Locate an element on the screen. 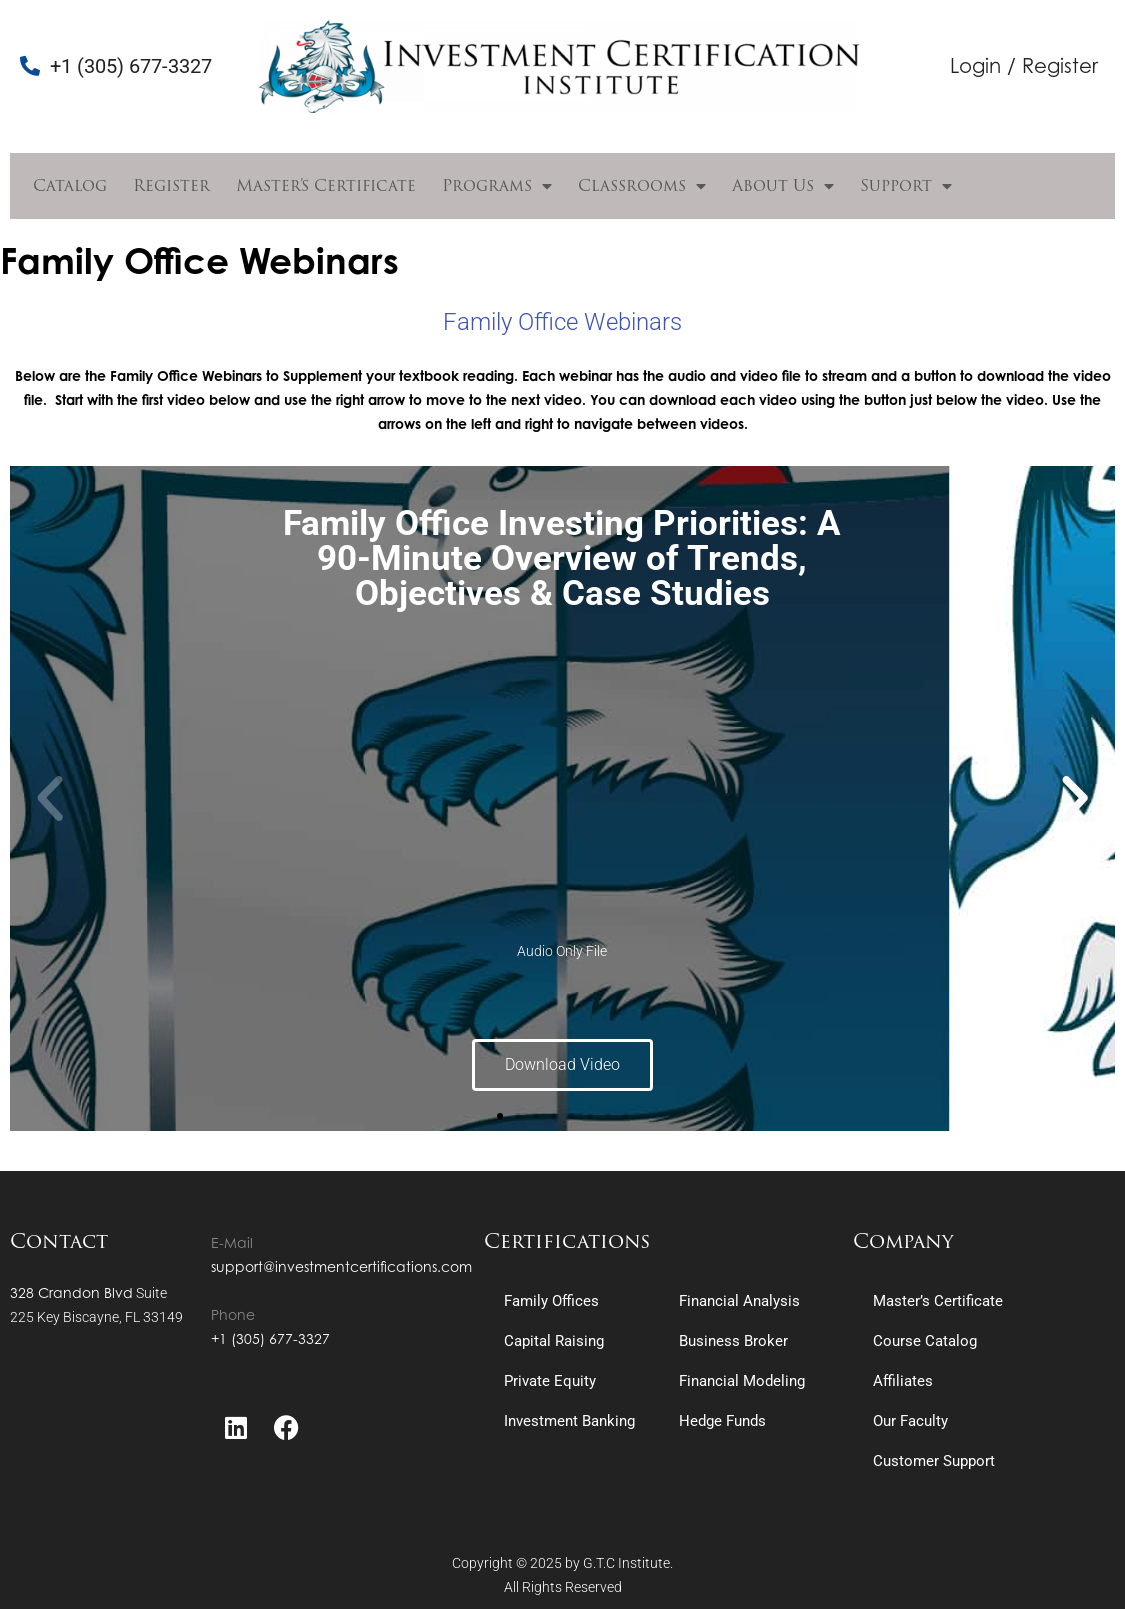 Image resolution: width=1125 pixels, height=1609 pixels. Private Equity is located at coordinates (550, 1381).